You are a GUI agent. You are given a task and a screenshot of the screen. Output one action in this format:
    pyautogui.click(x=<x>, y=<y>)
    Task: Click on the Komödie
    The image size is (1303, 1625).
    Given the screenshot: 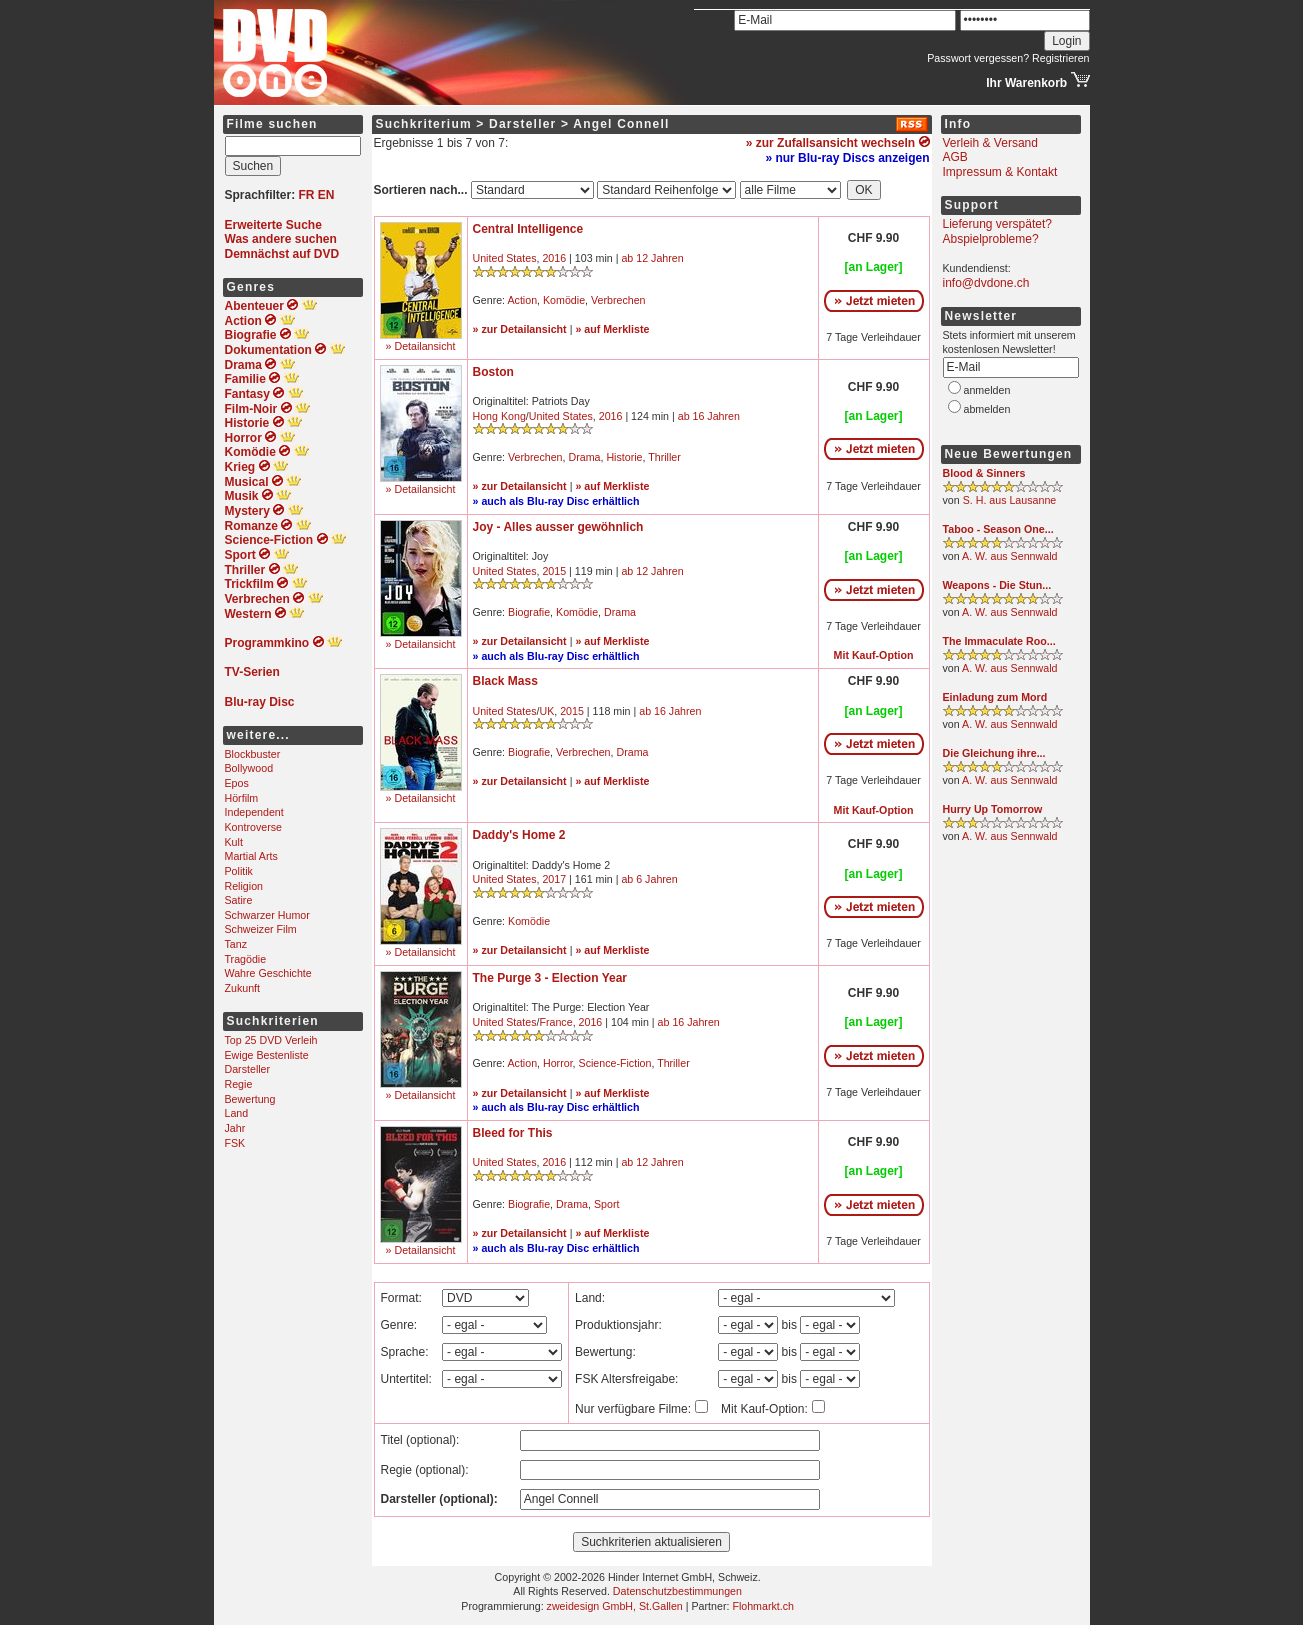 What is the action you would take?
    pyautogui.click(x=564, y=300)
    